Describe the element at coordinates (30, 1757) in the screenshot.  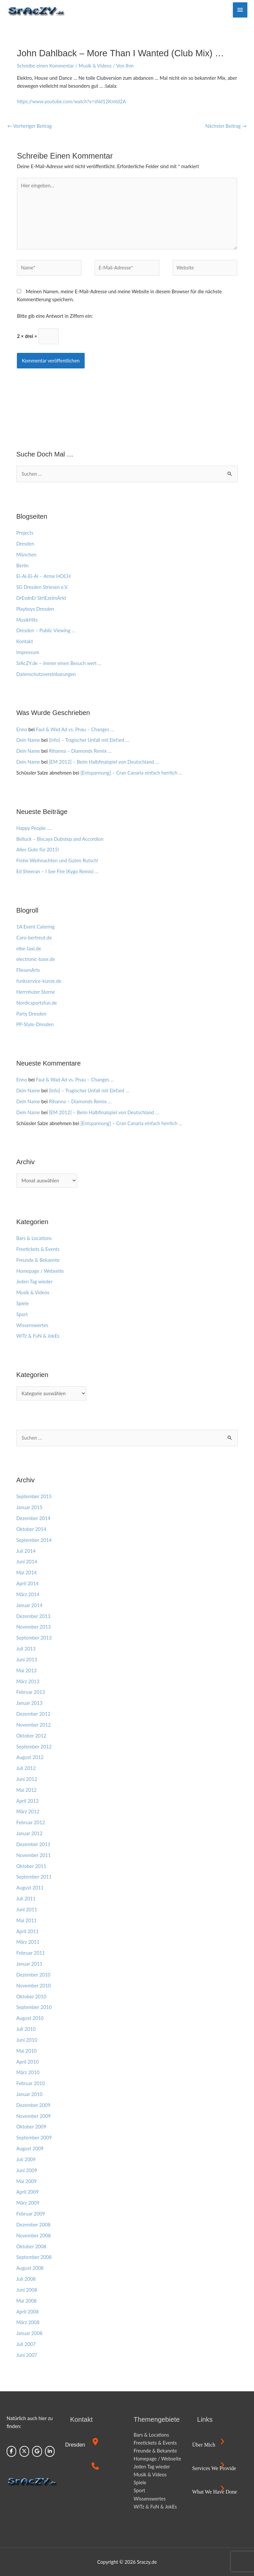
I see `August 2012` at that location.